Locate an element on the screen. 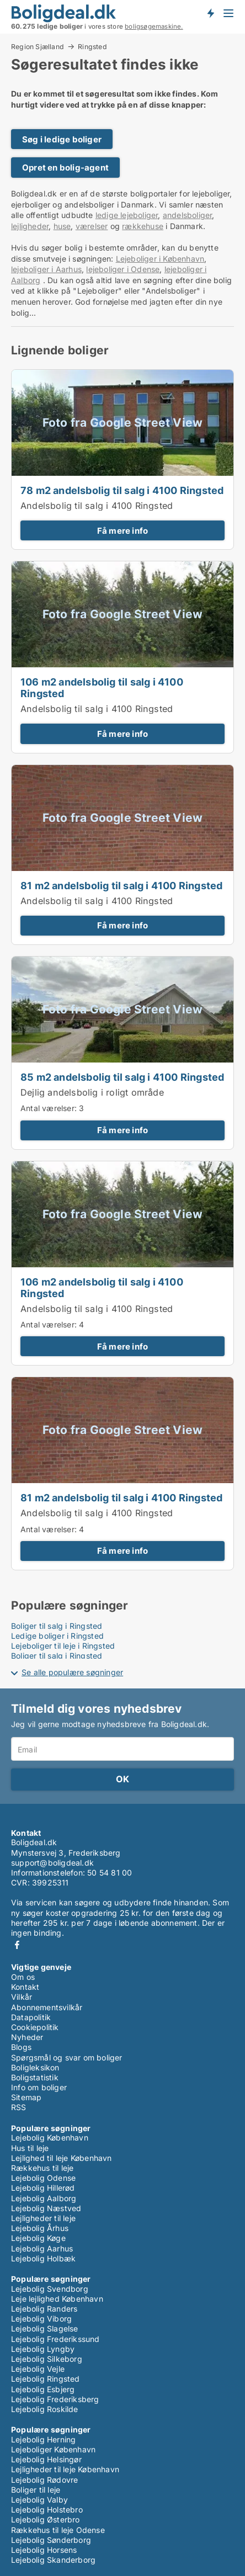 This screenshot has width=245, height=2576. Boligstatistik is located at coordinates (34, 2077).